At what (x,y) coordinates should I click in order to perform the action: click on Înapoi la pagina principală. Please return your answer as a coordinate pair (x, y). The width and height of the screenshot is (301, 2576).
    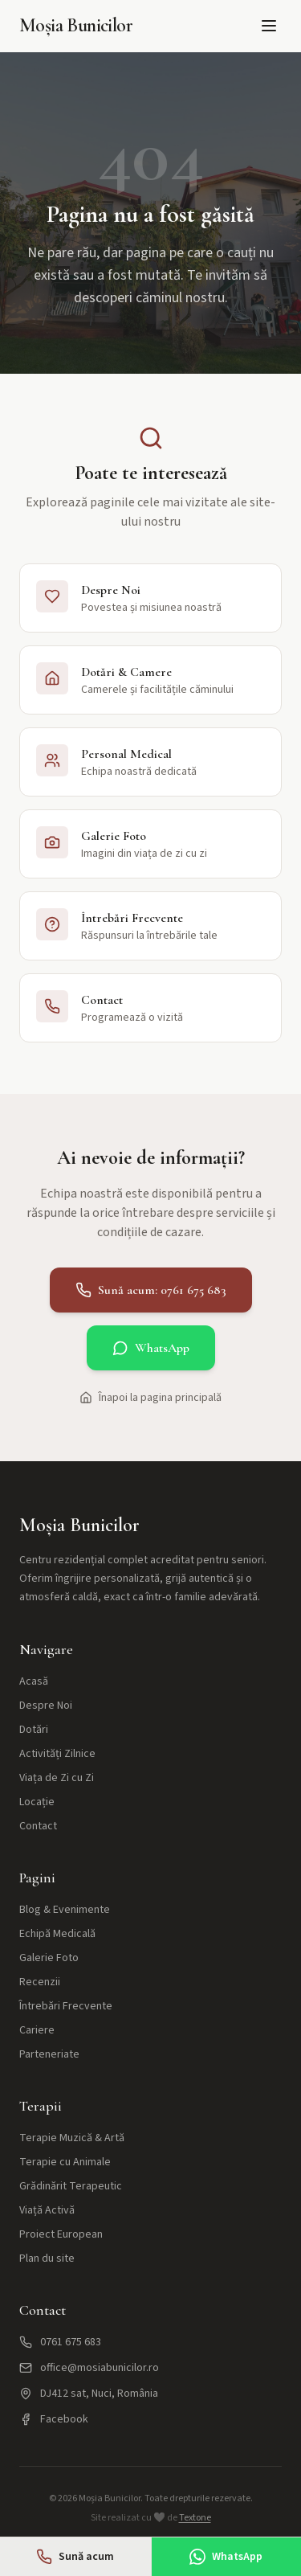
    Looking at the image, I should click on (150, 1398).